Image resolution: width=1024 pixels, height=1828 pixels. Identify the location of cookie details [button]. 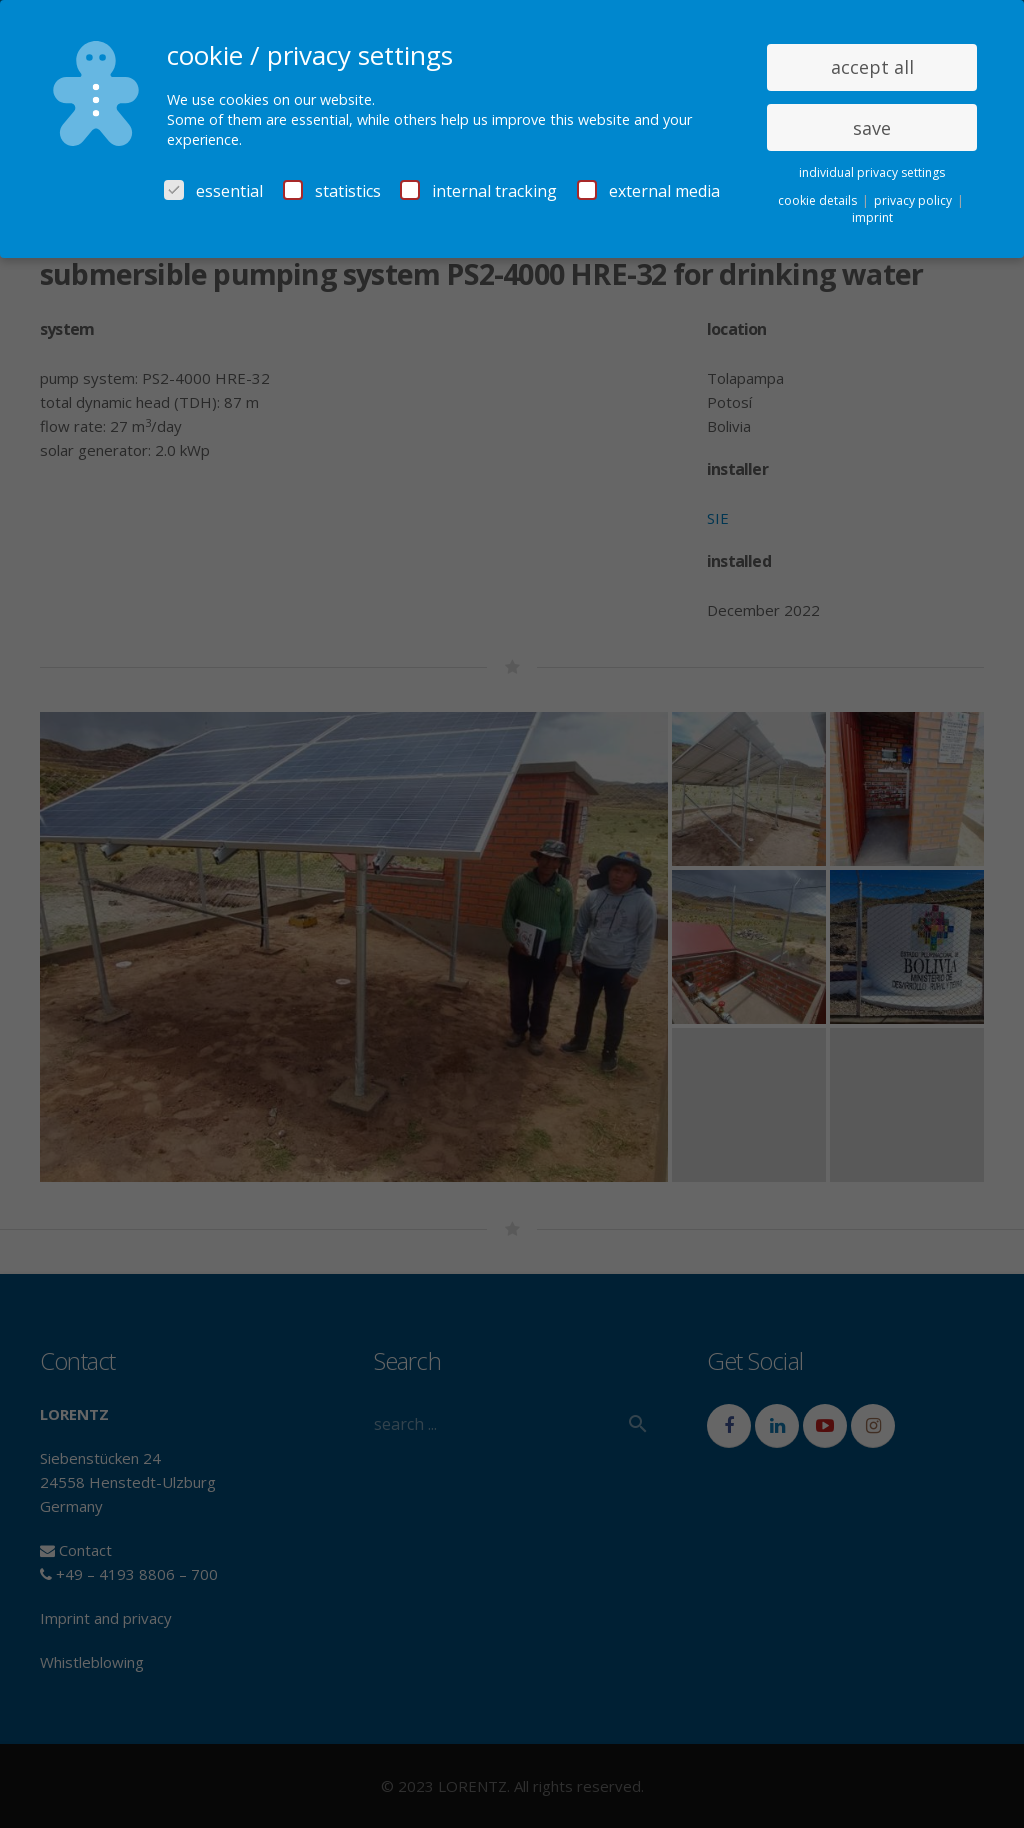
(819, 200).